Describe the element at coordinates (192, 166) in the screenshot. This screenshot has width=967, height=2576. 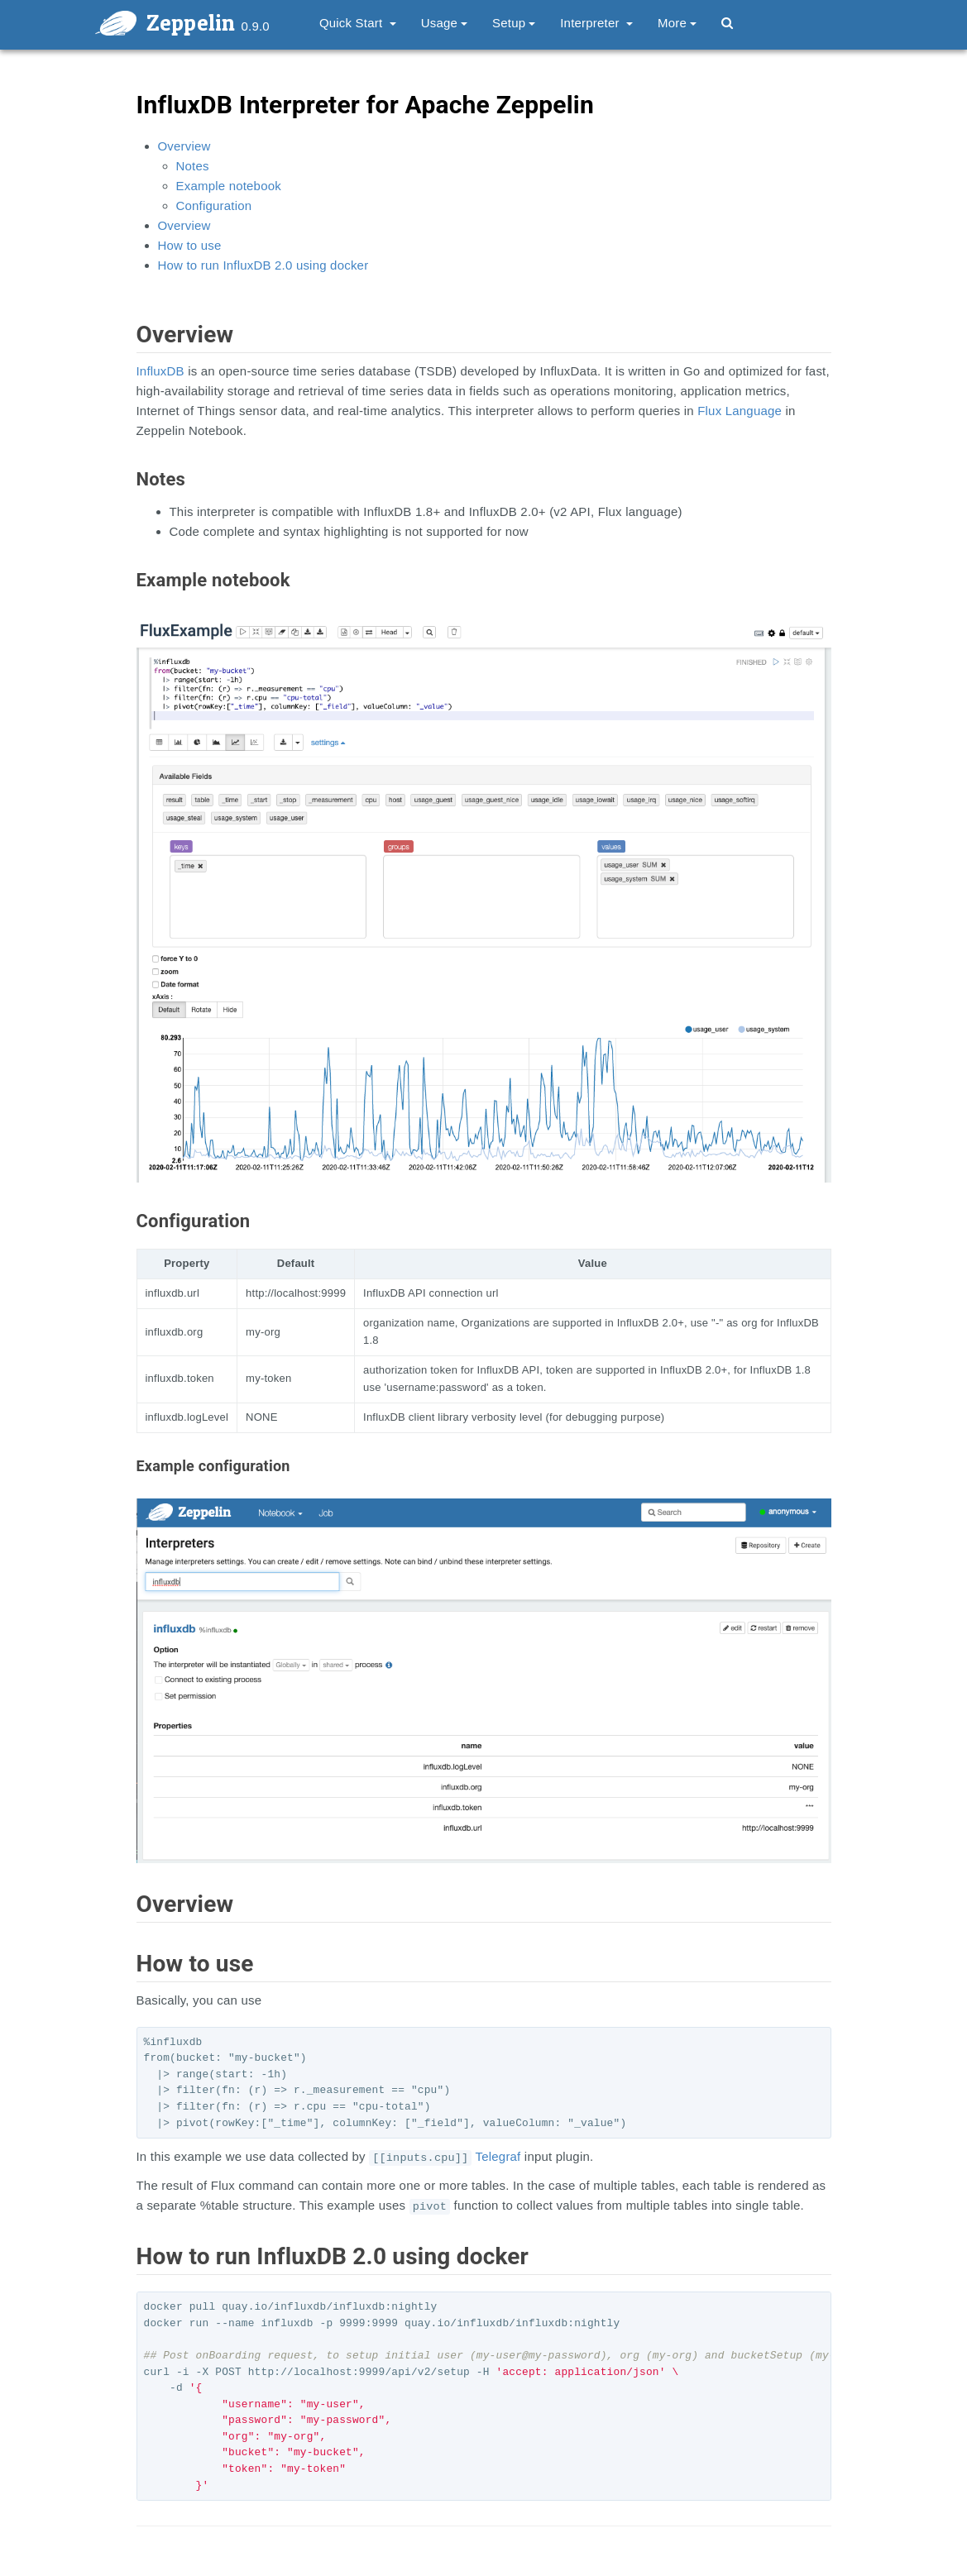
I see `Notes` at that location.